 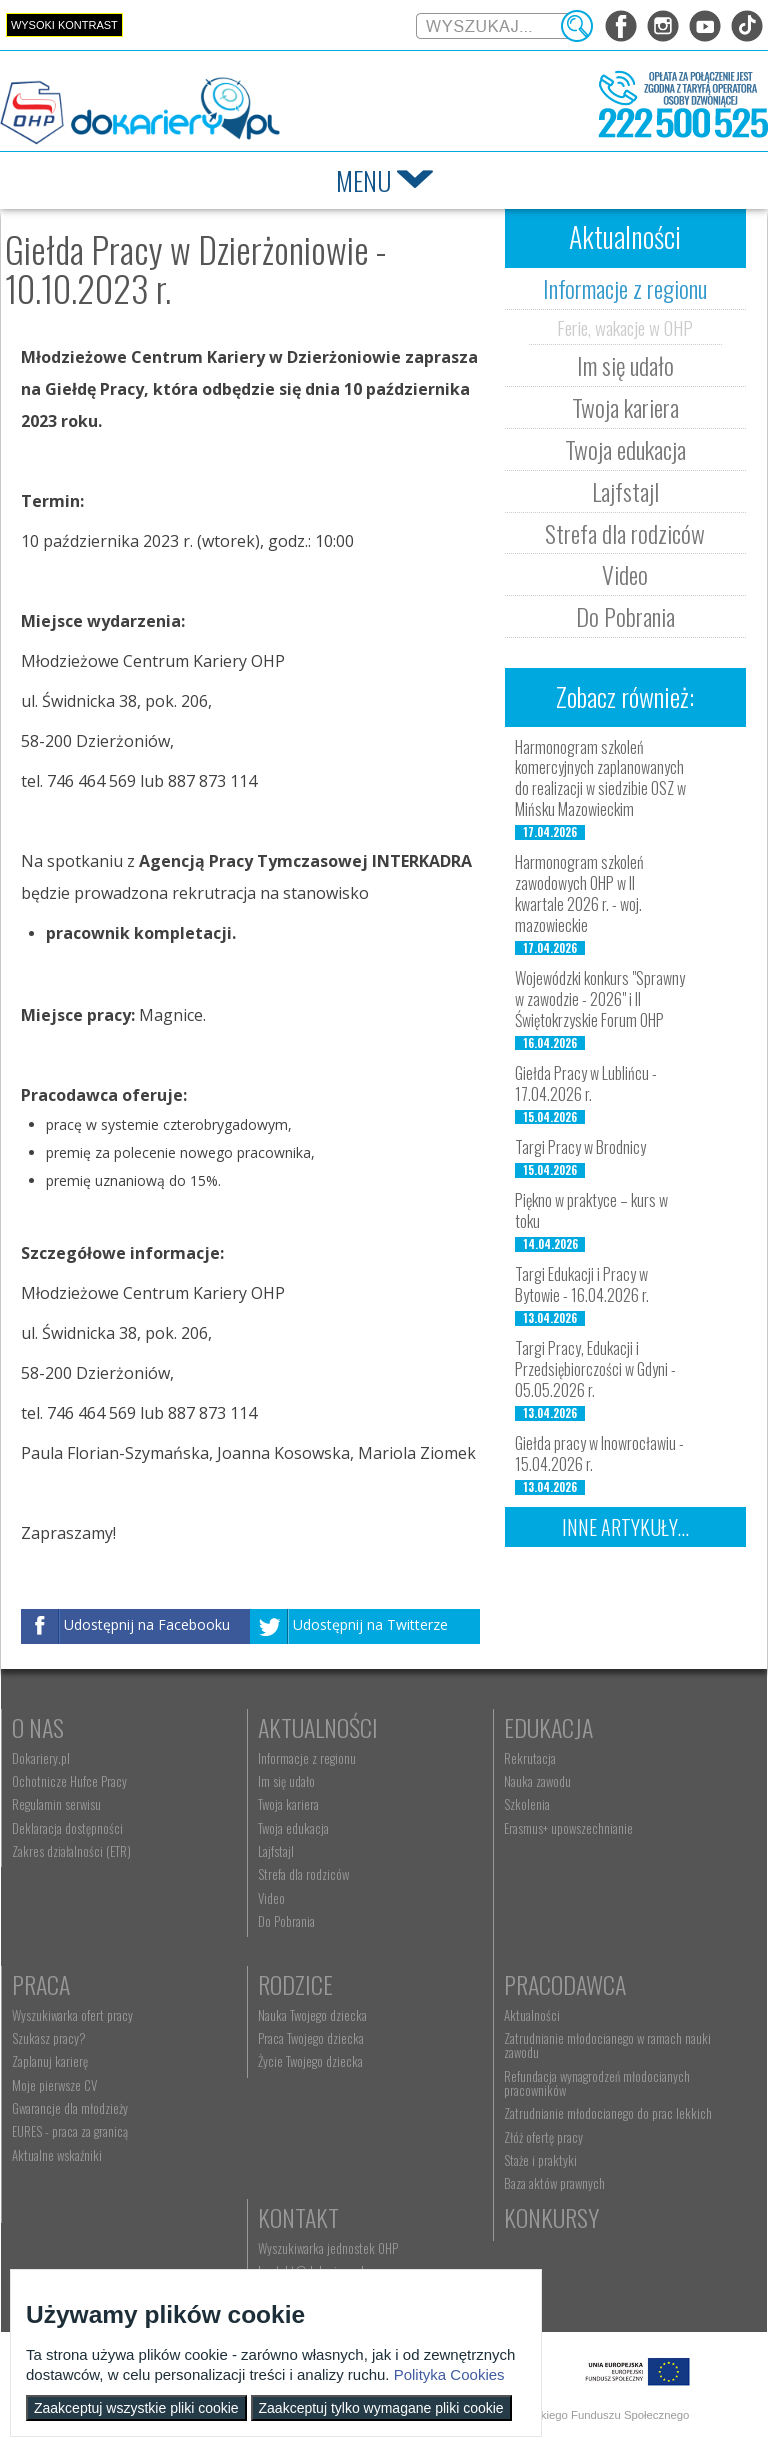 I want to click on Strefa dla rodziców [menuitem], so click(x=303, y=1874).